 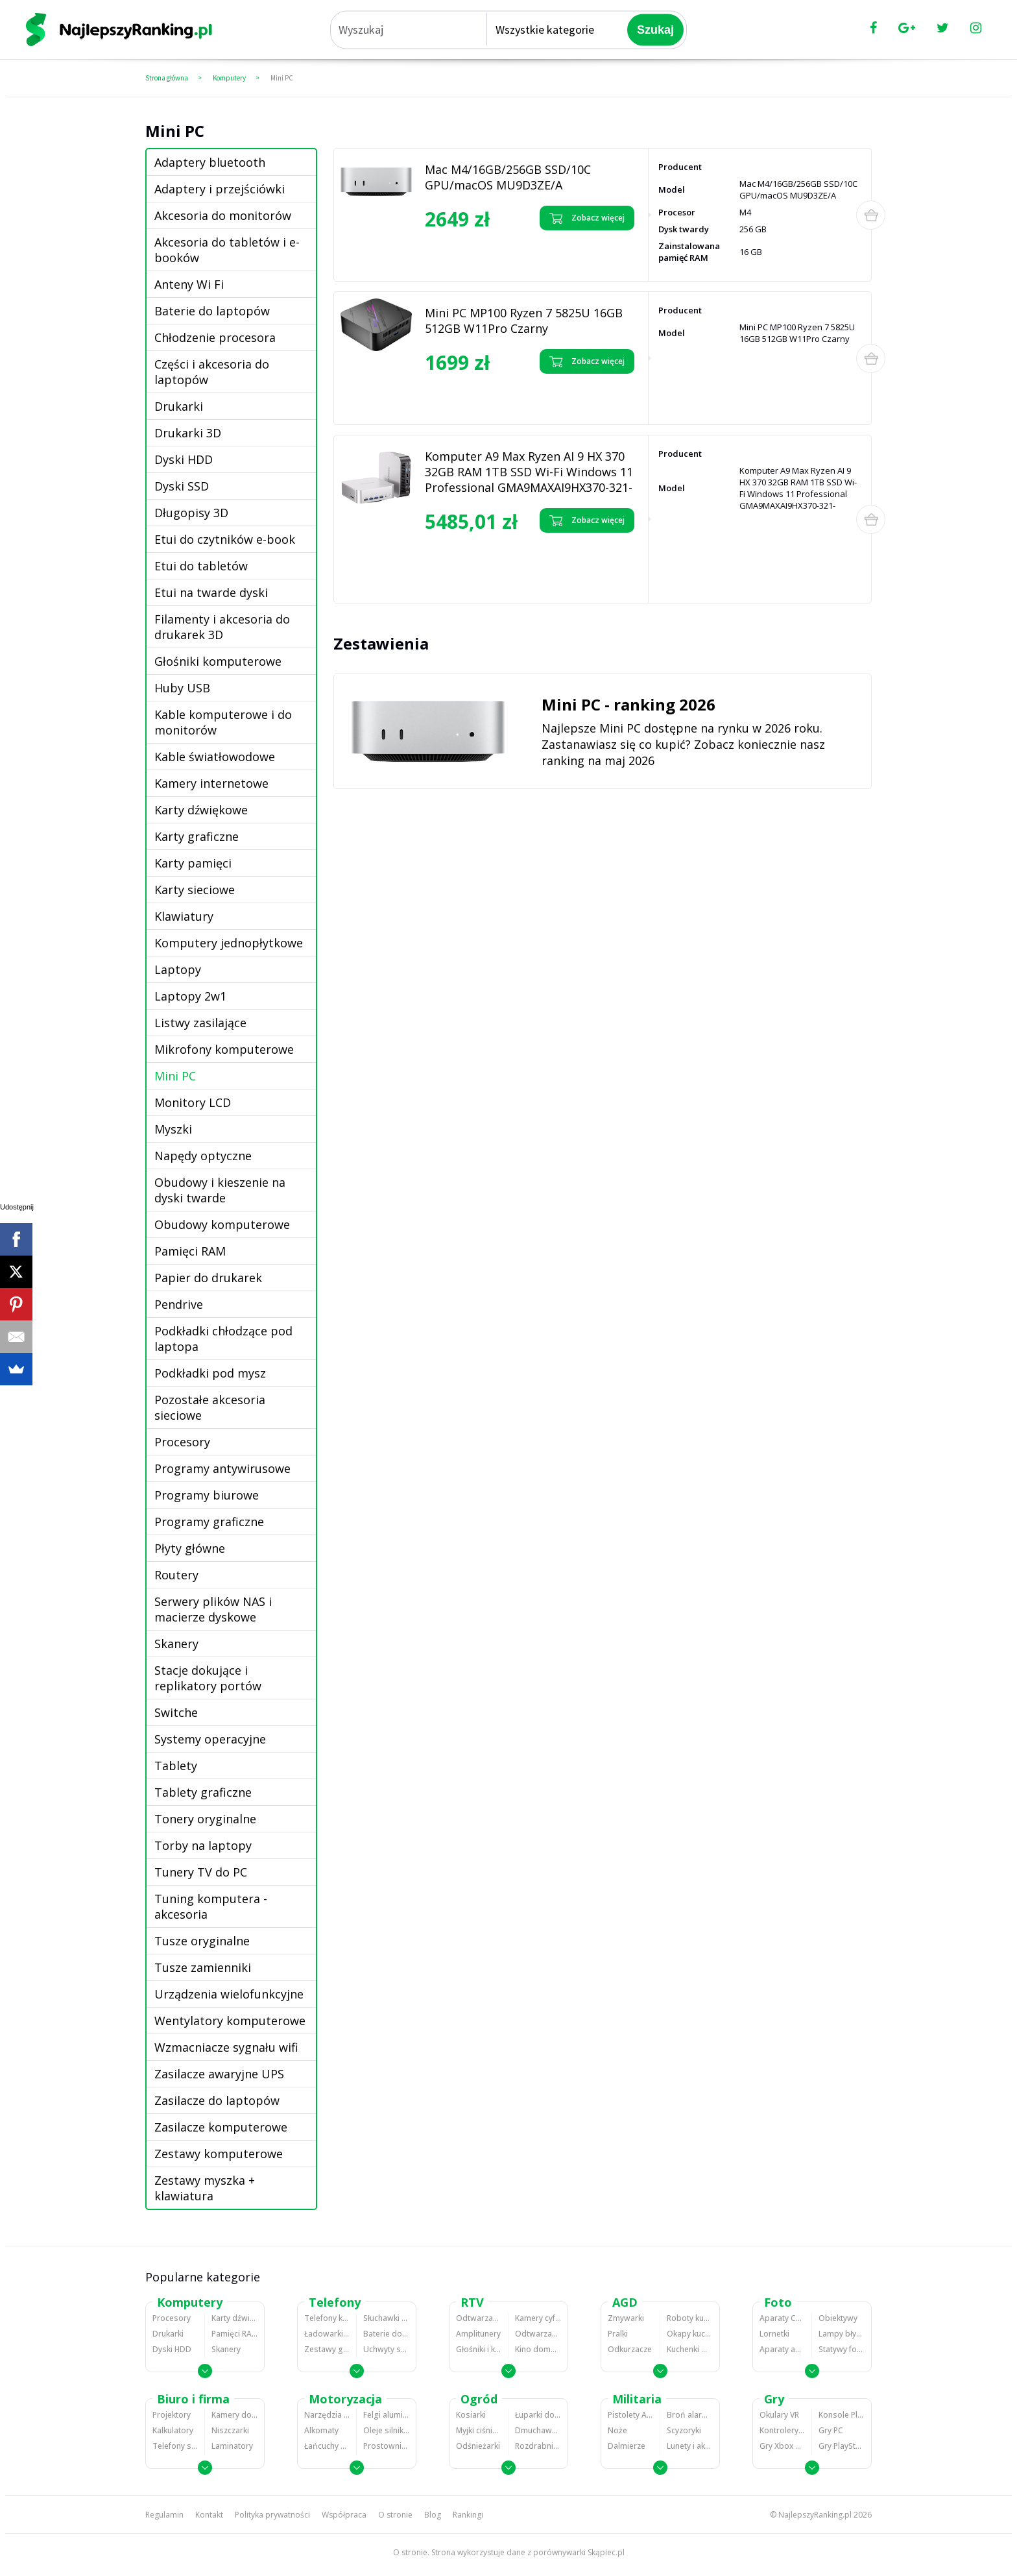 What do you see at coordinates (478, 2333) in the screenshot?
I see `Amplitunery` at bounding box center [478, 2333].